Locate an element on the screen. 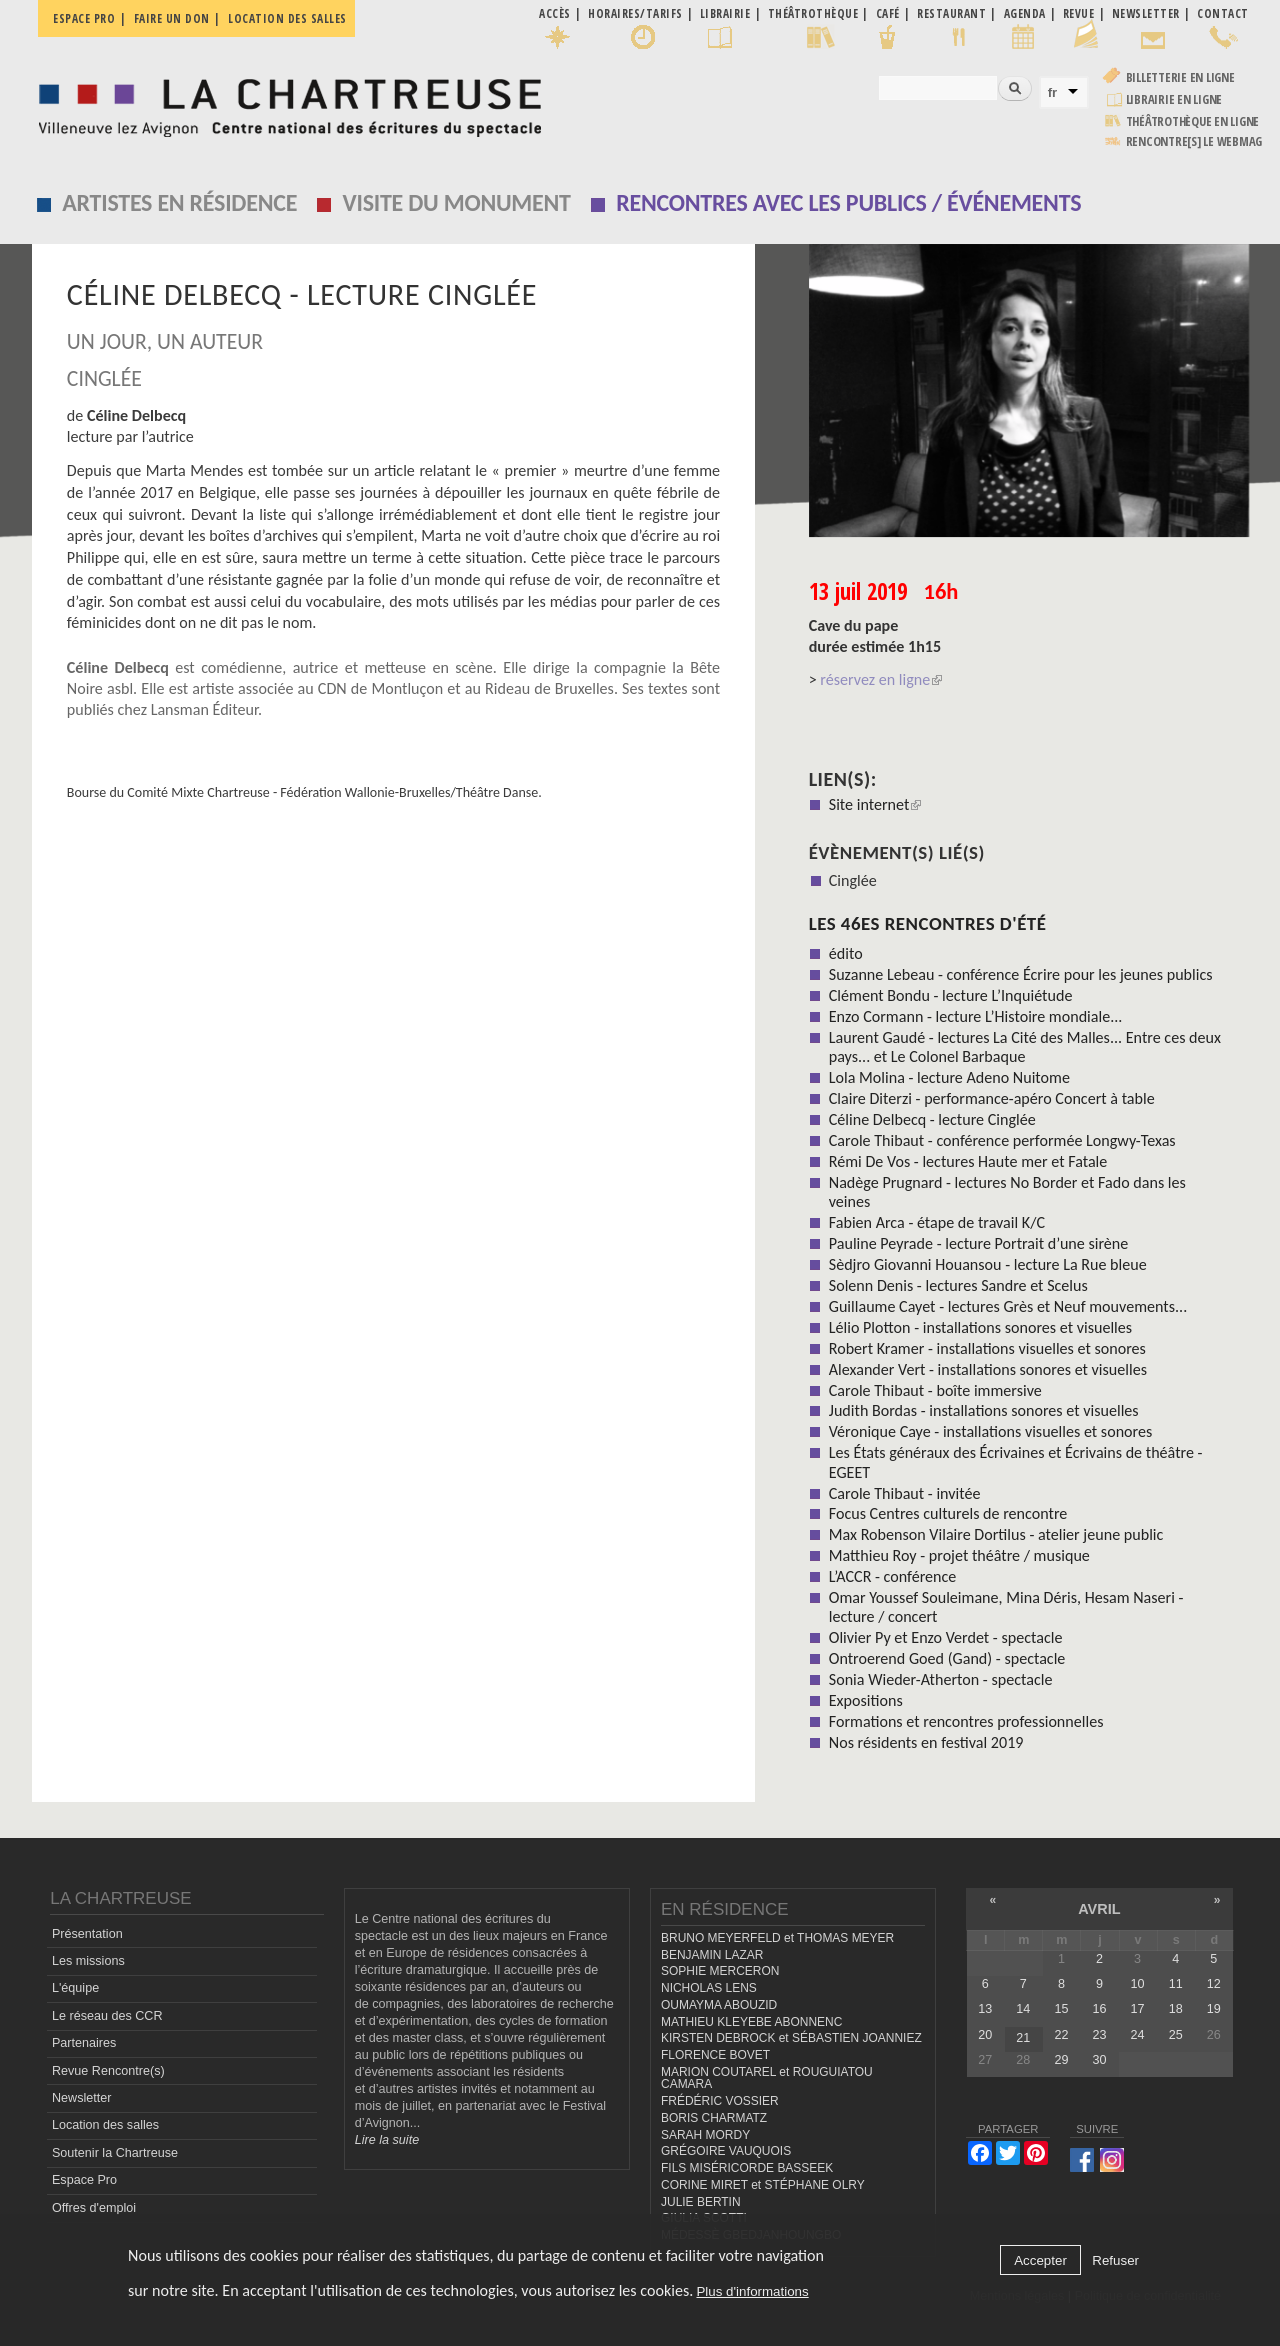 This screenshot has width=1280, height=2346. fr is located at coordinates (1053, 92).